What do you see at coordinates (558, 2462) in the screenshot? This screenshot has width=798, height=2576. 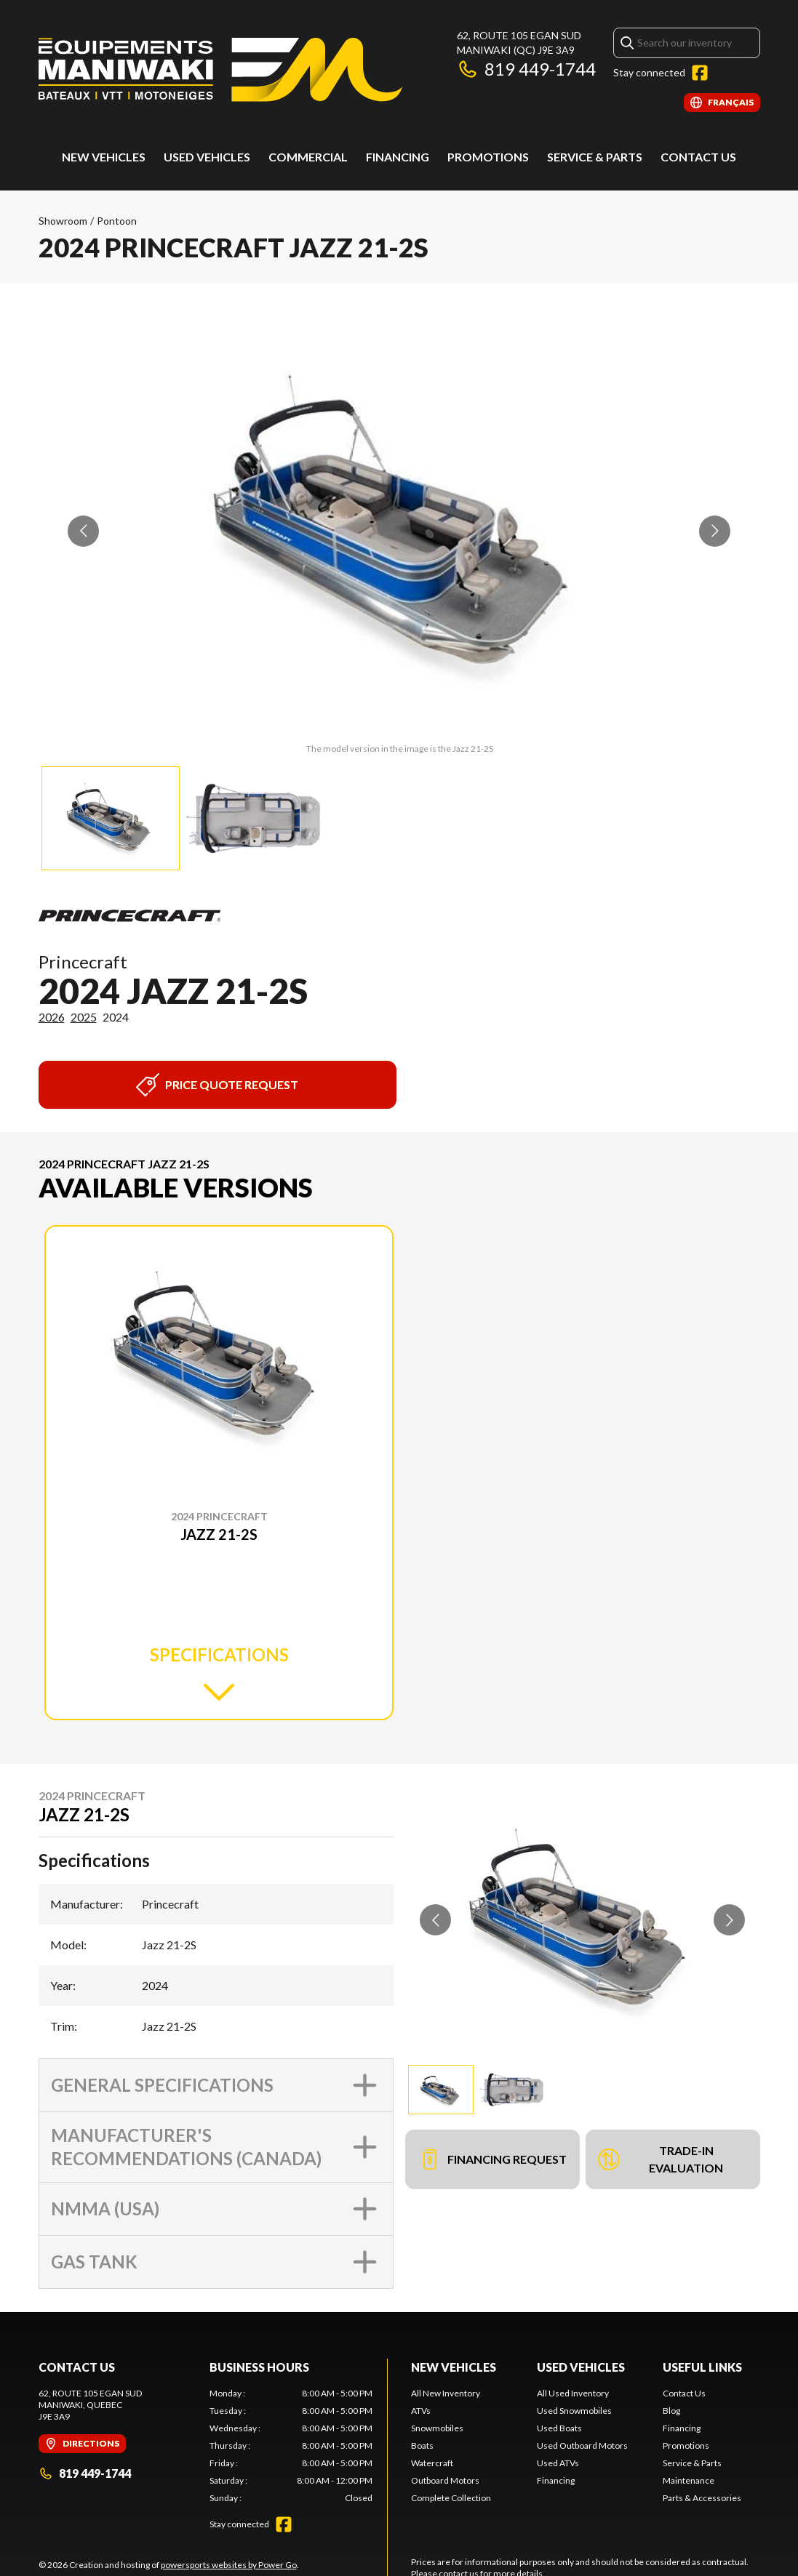 I see `Used ATVs` at bounding box center [558, 2462].